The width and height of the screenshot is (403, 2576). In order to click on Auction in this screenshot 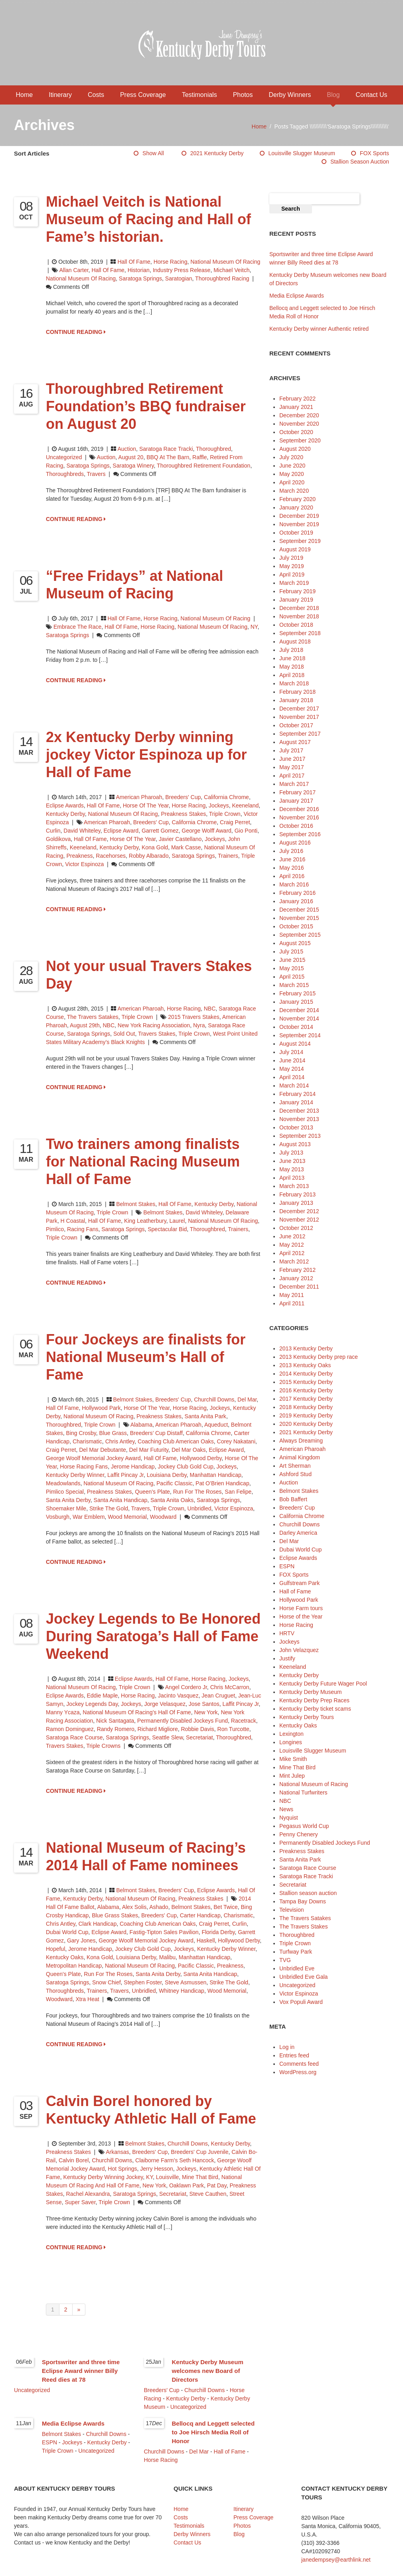, I will do `click(126, 449)`.